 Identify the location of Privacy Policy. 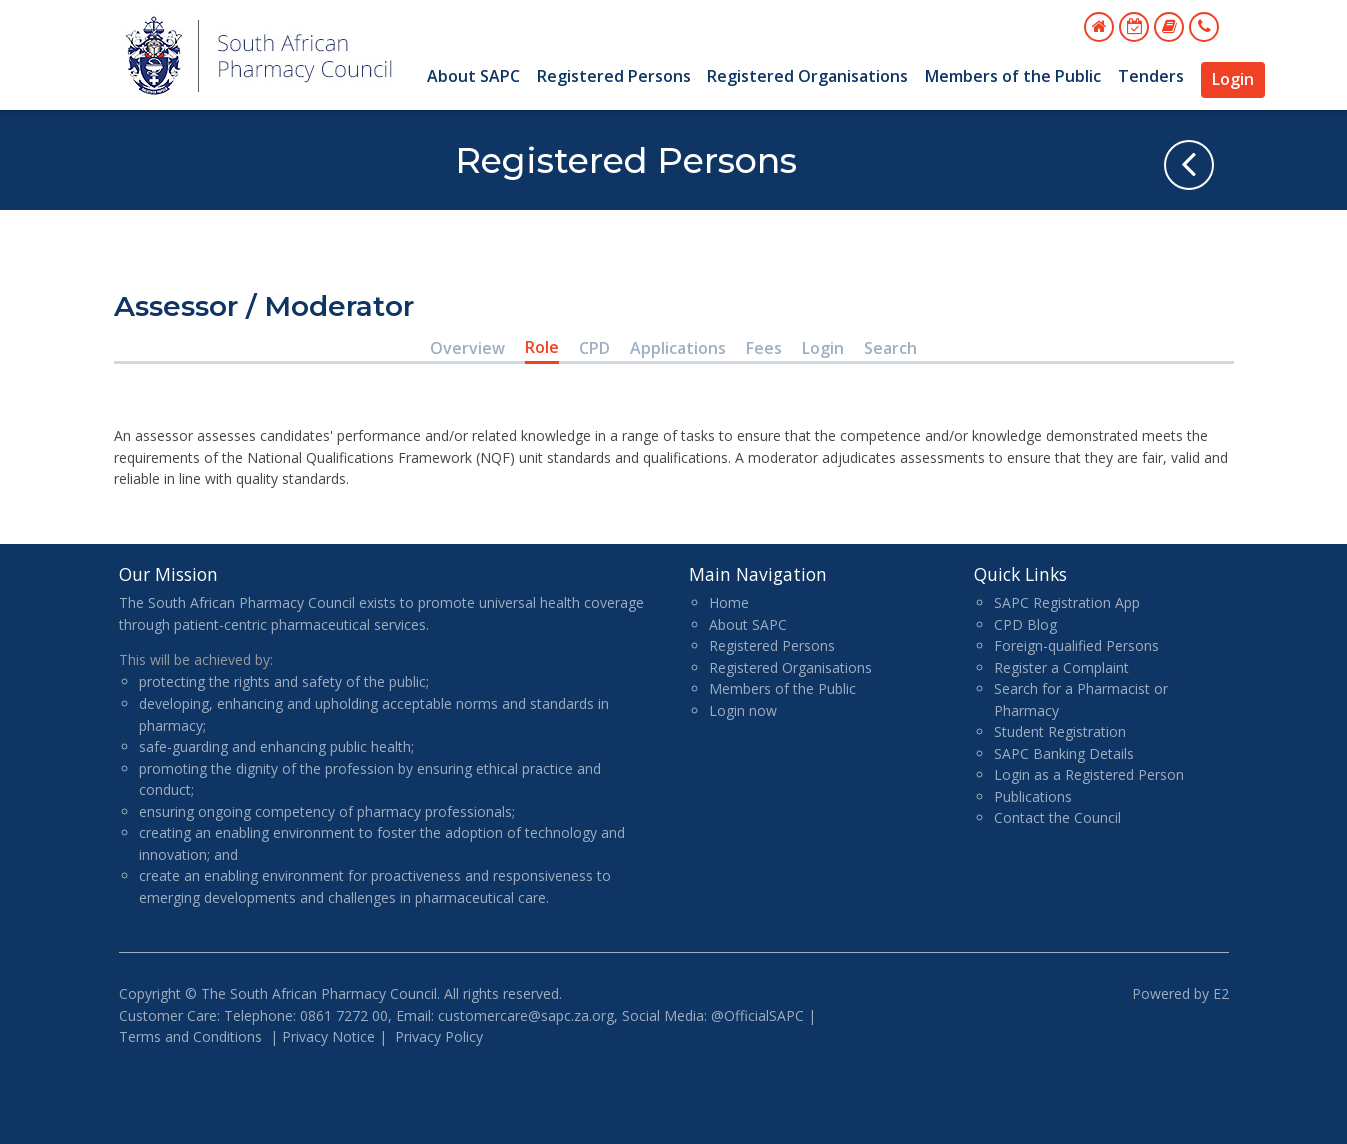
(439, 1036).